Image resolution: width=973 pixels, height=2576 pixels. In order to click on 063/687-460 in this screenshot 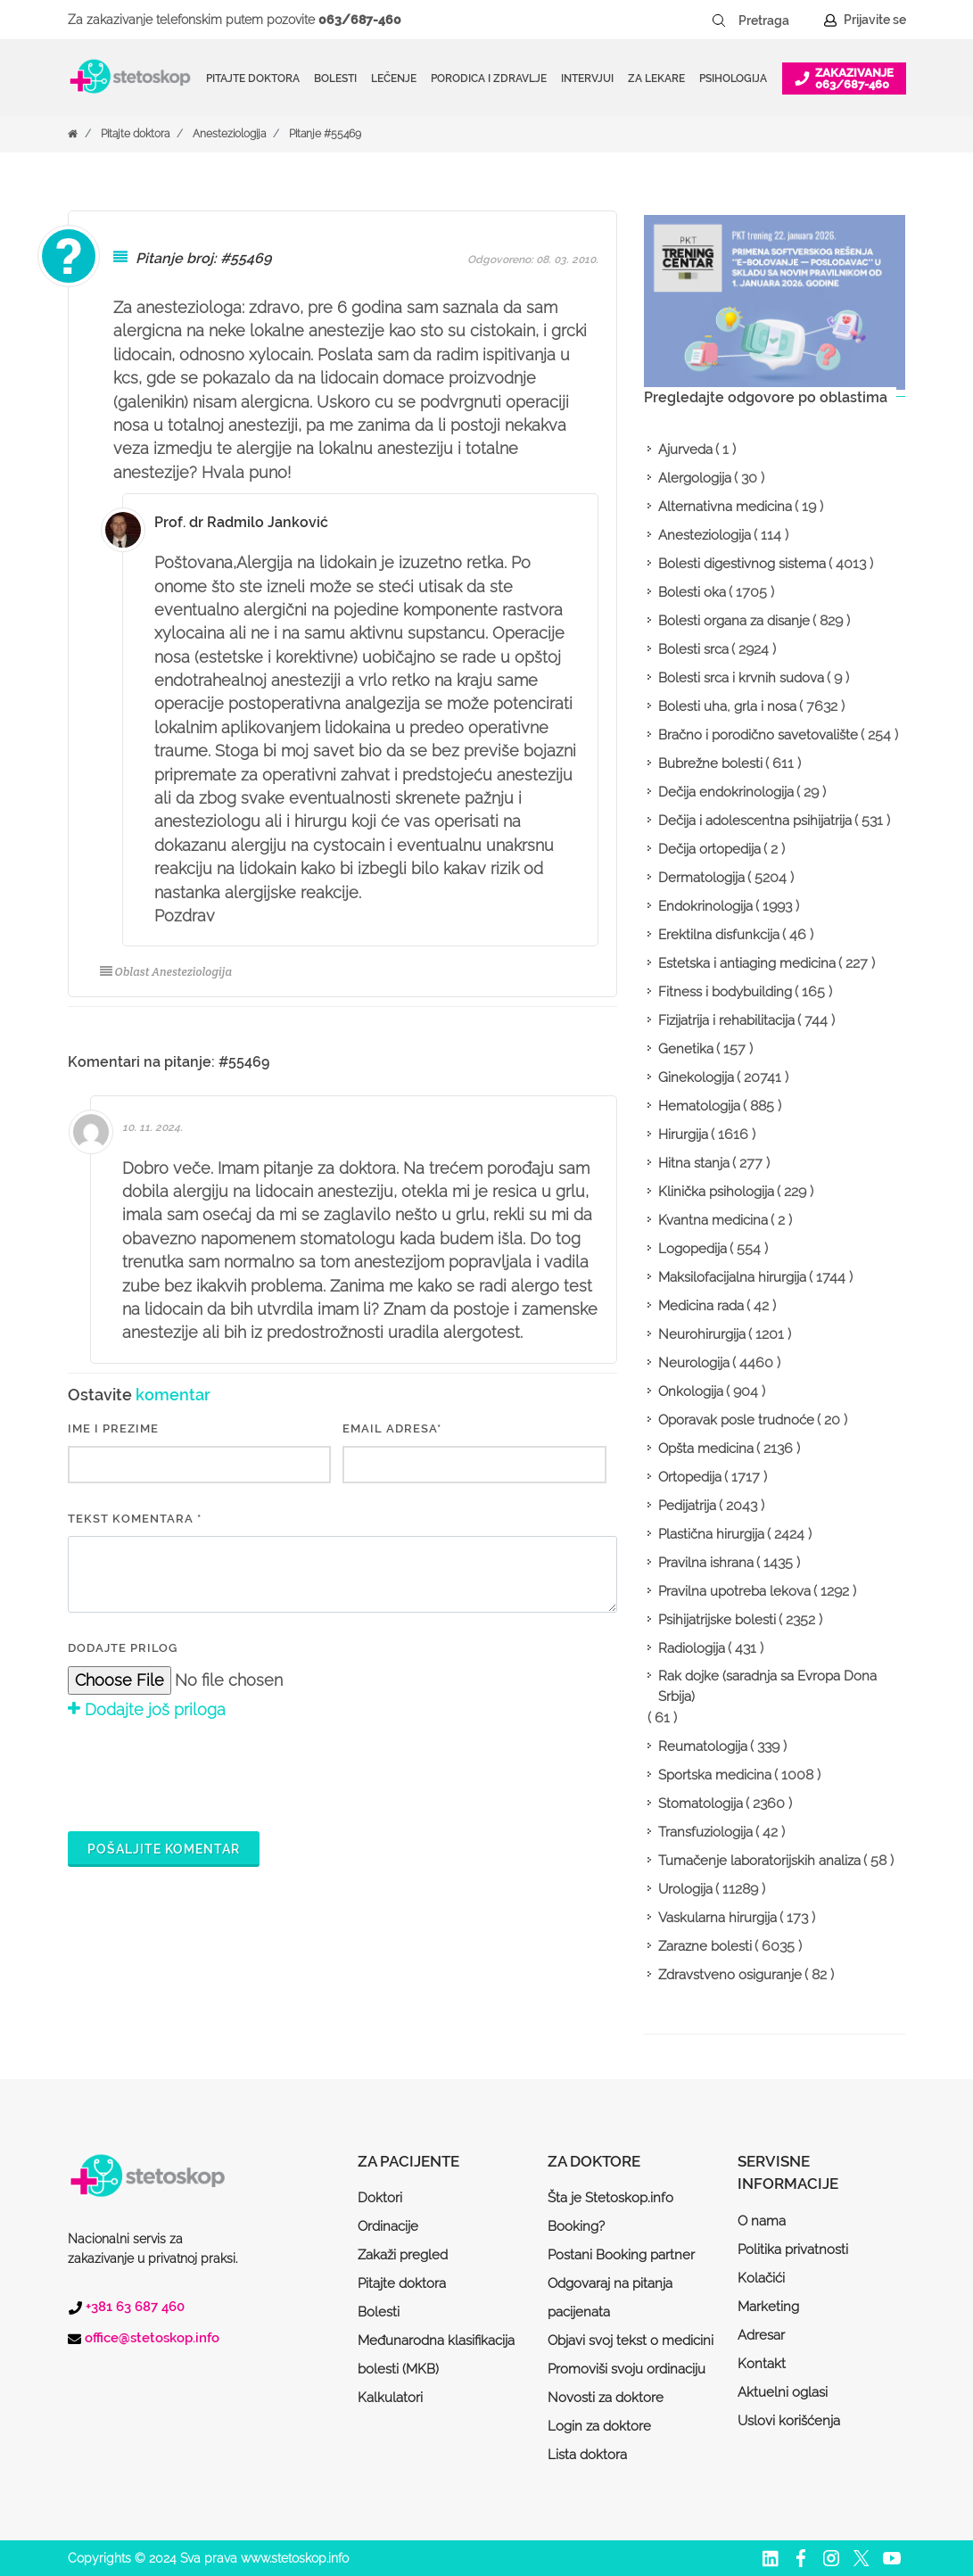, I will do `click(359, 19)`.